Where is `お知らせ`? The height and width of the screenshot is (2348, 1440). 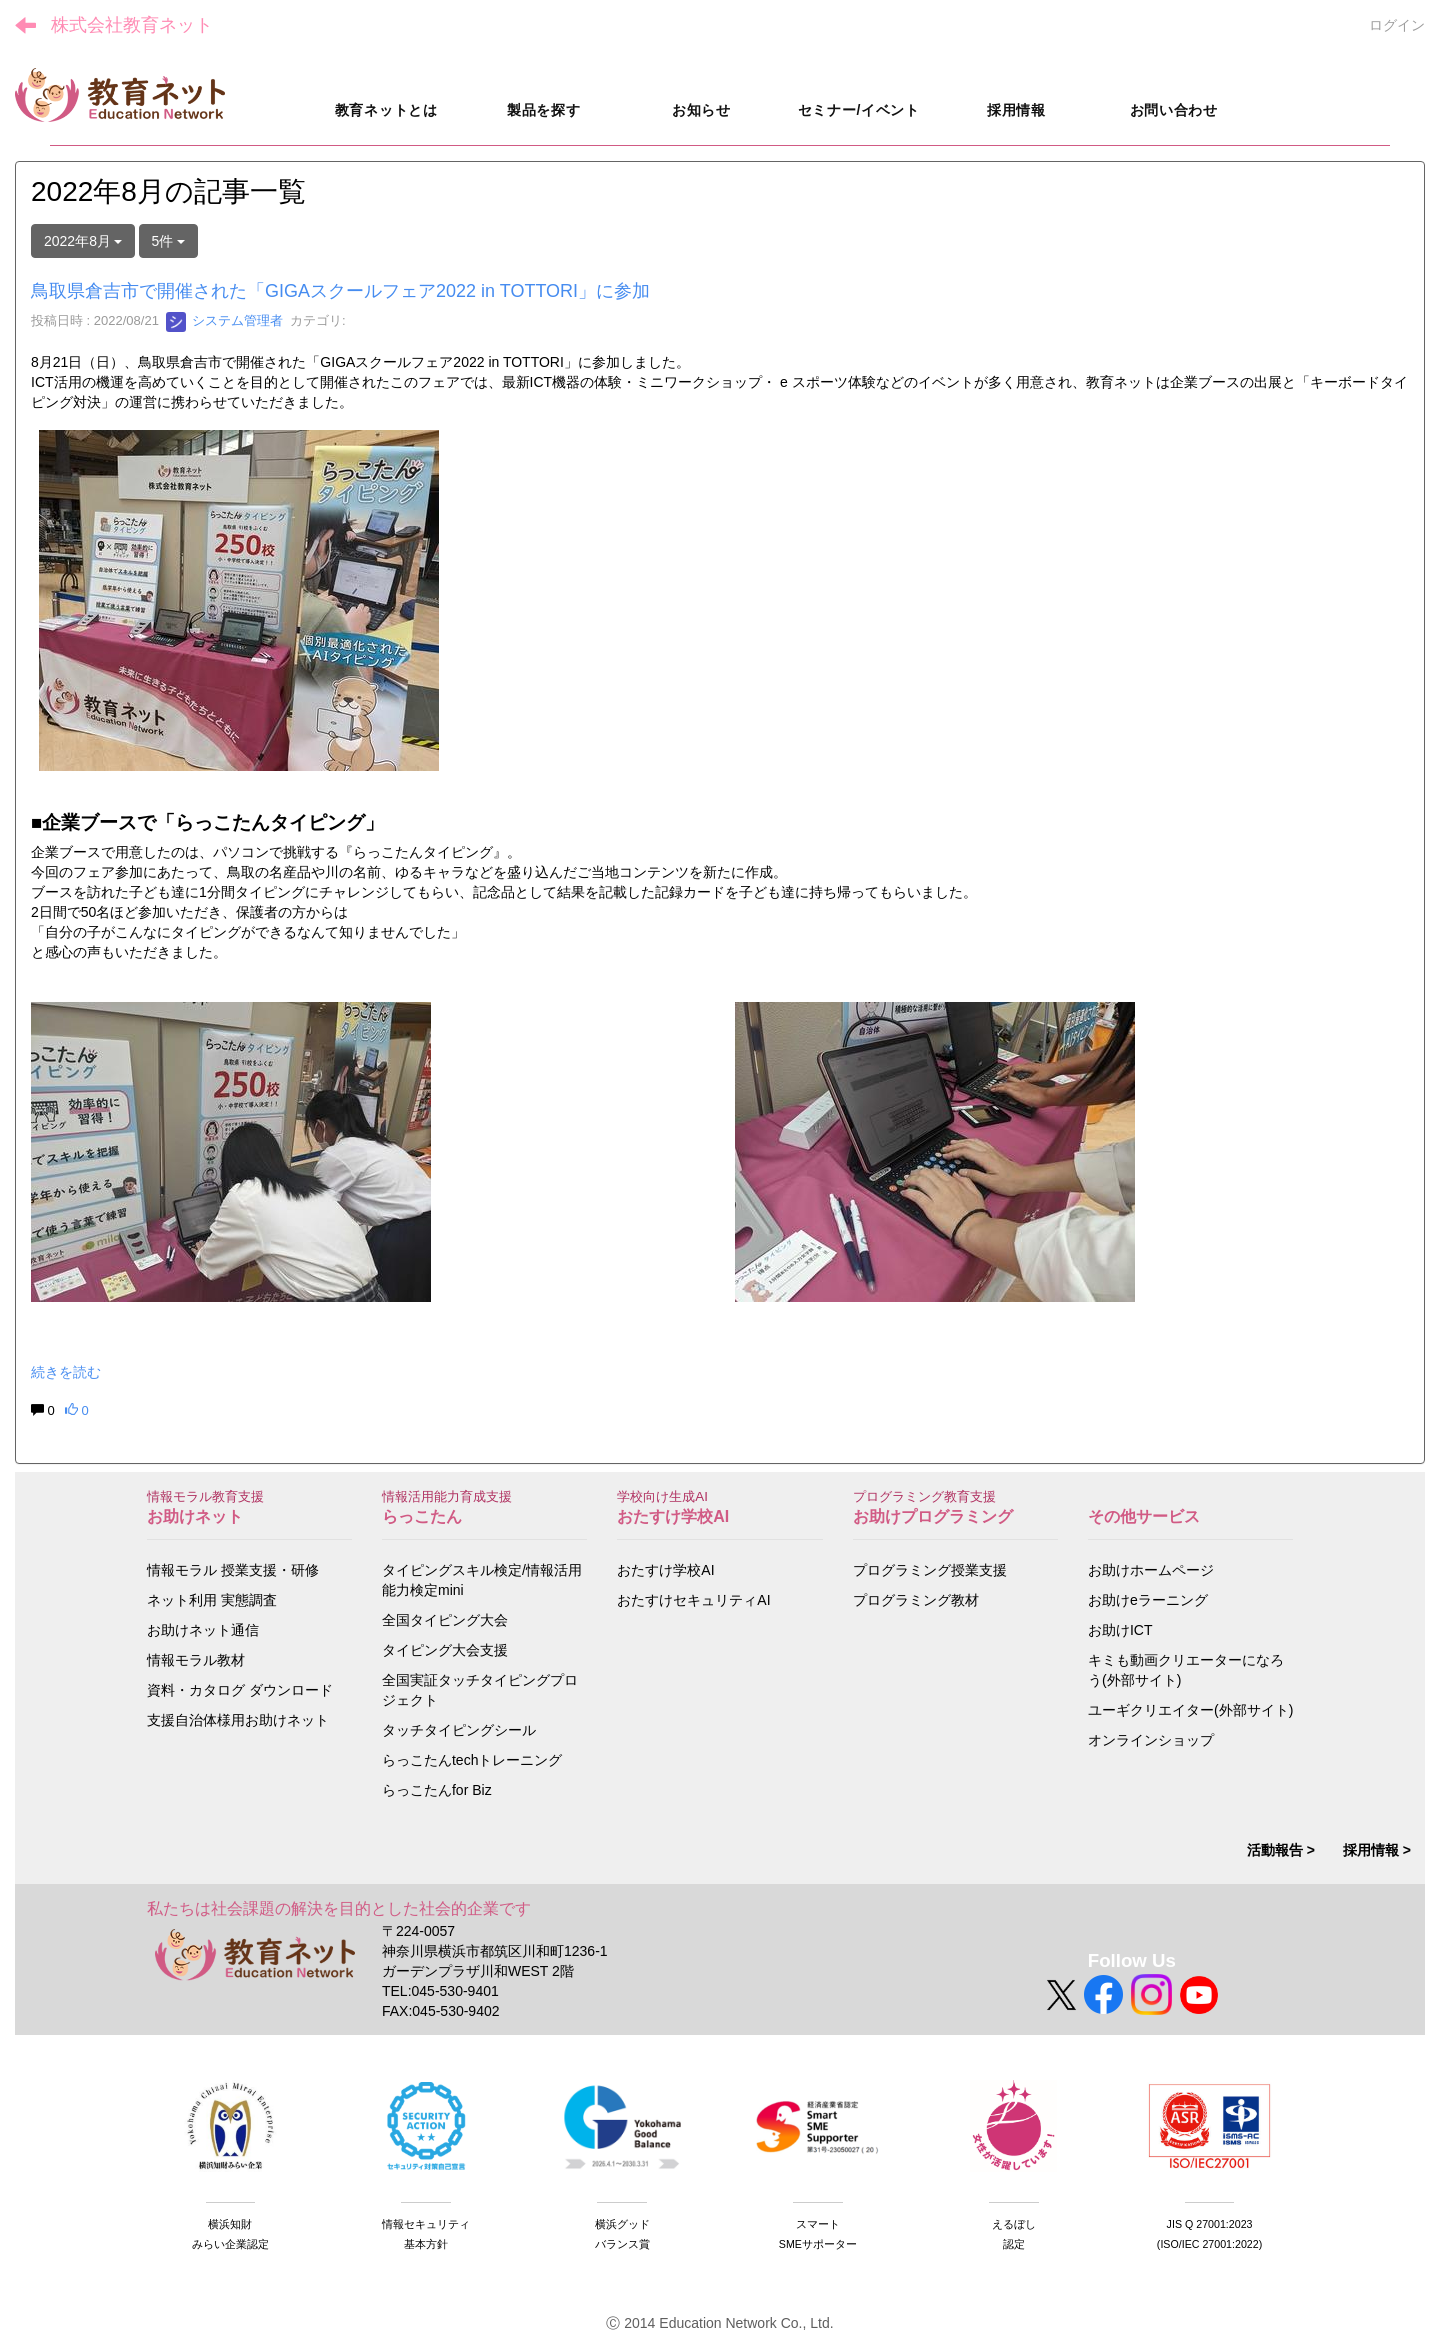
お知らせ is located at coordinates (701, 110).